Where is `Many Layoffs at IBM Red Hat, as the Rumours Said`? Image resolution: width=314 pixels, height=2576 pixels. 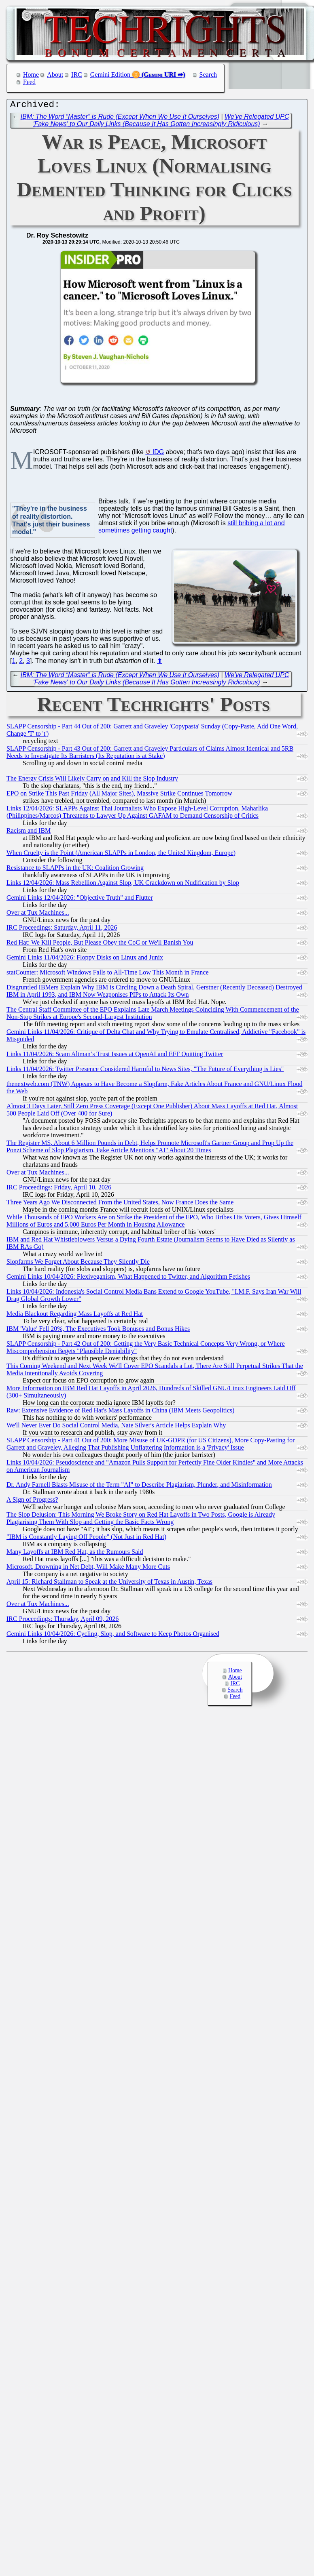
Many Layoffs at IBM Red Hat, as the Rumours Said is located at coordinates (74, 1553).